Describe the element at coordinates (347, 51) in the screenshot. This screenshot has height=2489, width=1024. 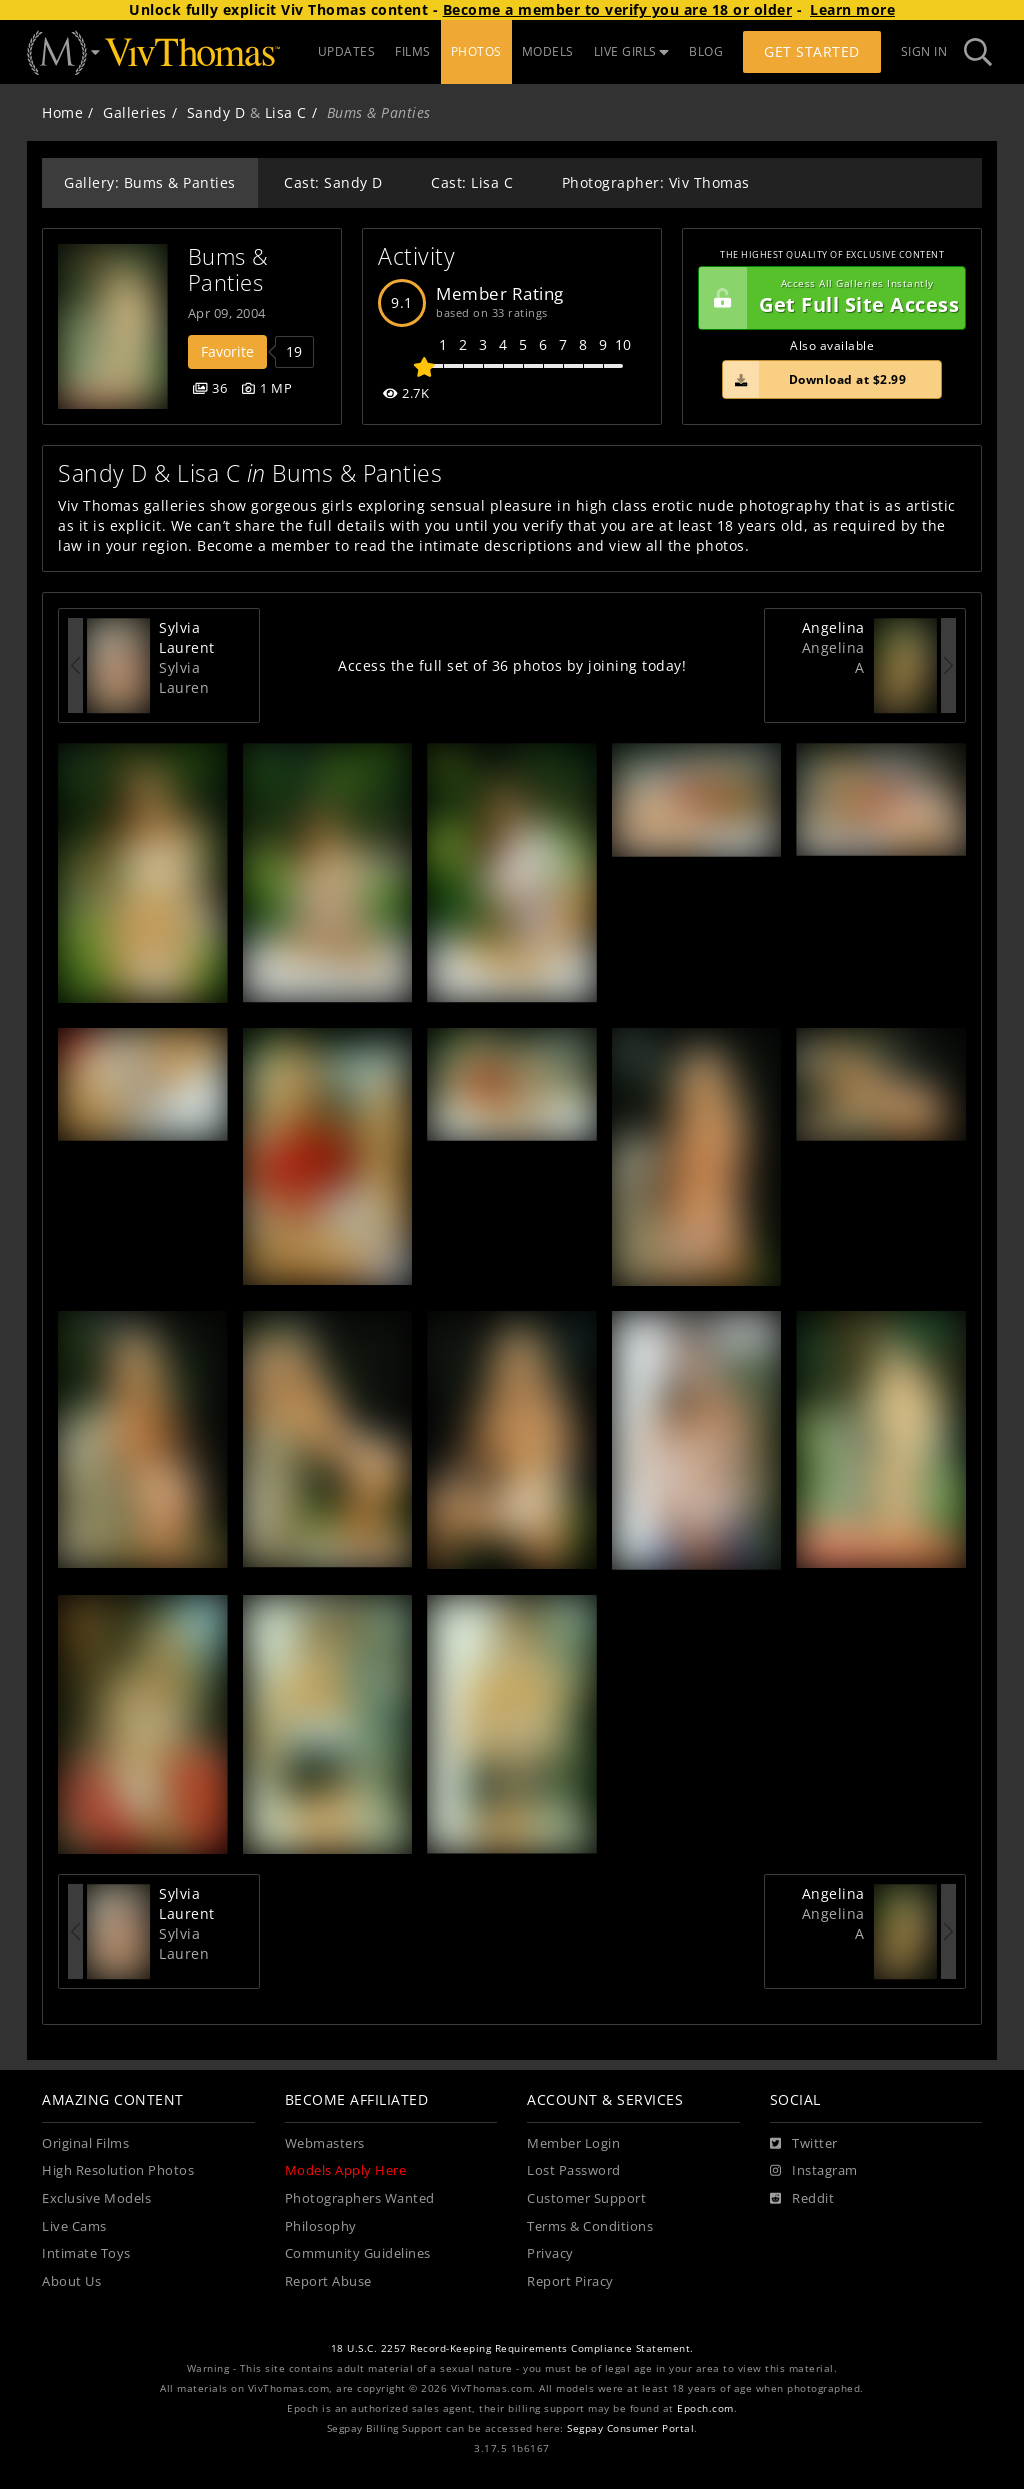
I see `UPDATES` at that location.